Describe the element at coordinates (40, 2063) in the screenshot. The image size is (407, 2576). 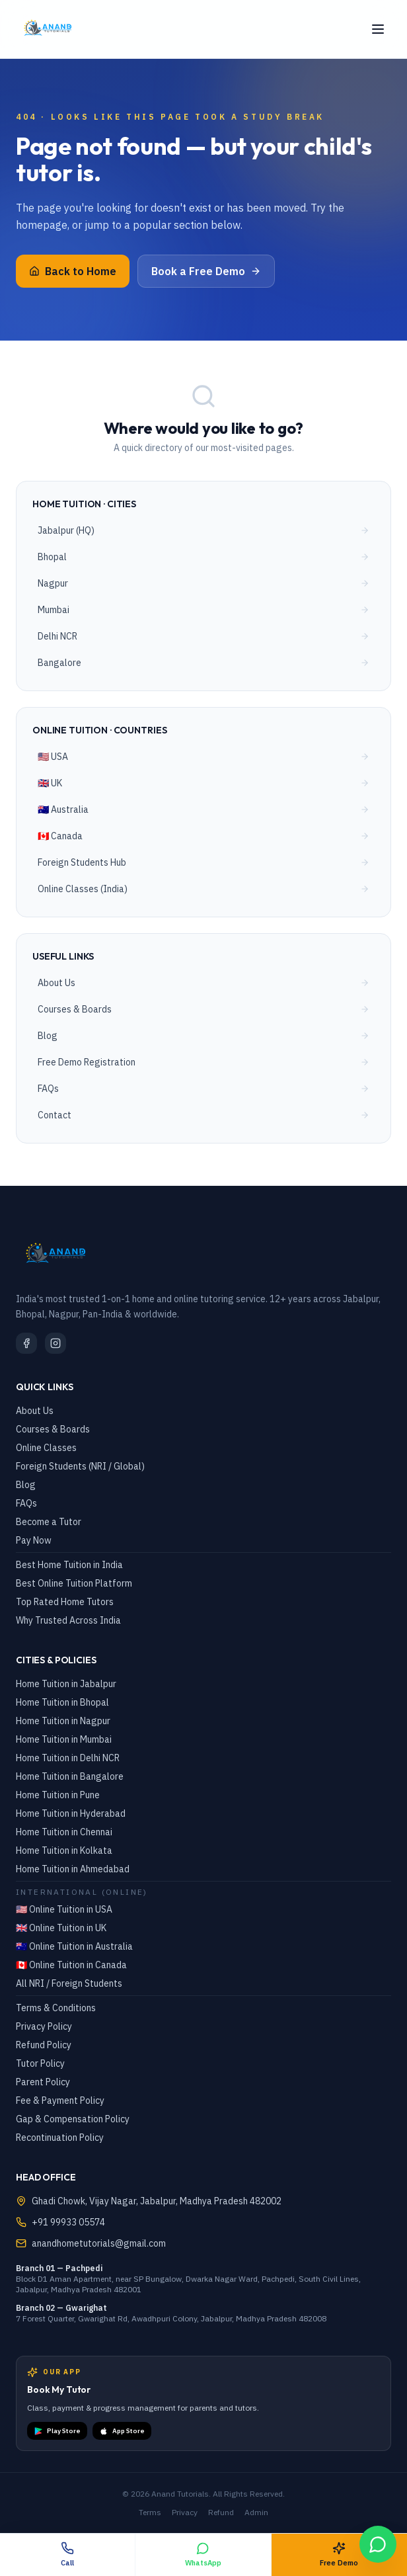
I see `Tutor Policy` at that location.